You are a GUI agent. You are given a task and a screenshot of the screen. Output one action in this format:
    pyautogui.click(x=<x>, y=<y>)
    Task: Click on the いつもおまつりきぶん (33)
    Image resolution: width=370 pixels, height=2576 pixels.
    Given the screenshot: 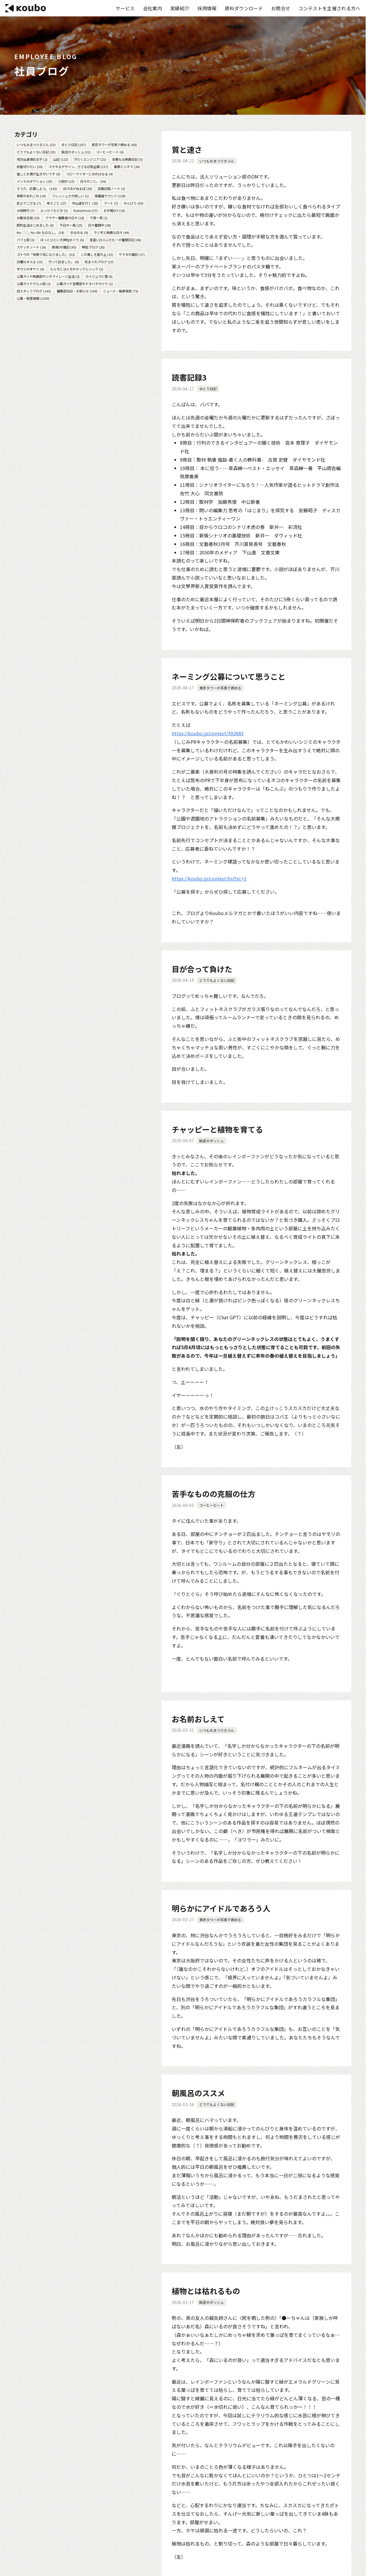 What is the action you would take?
    pyautogui.click(x=36, y=144)
    